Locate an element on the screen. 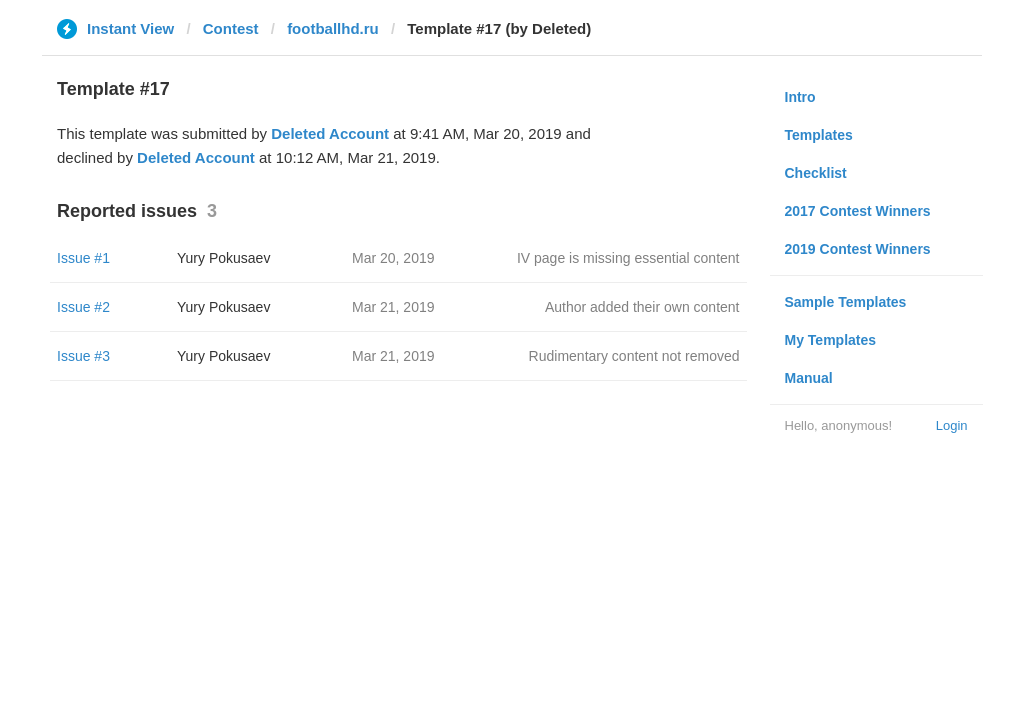 The image size is (1024, 720). IV page is missing essential content is located at coordinates (628, 258).